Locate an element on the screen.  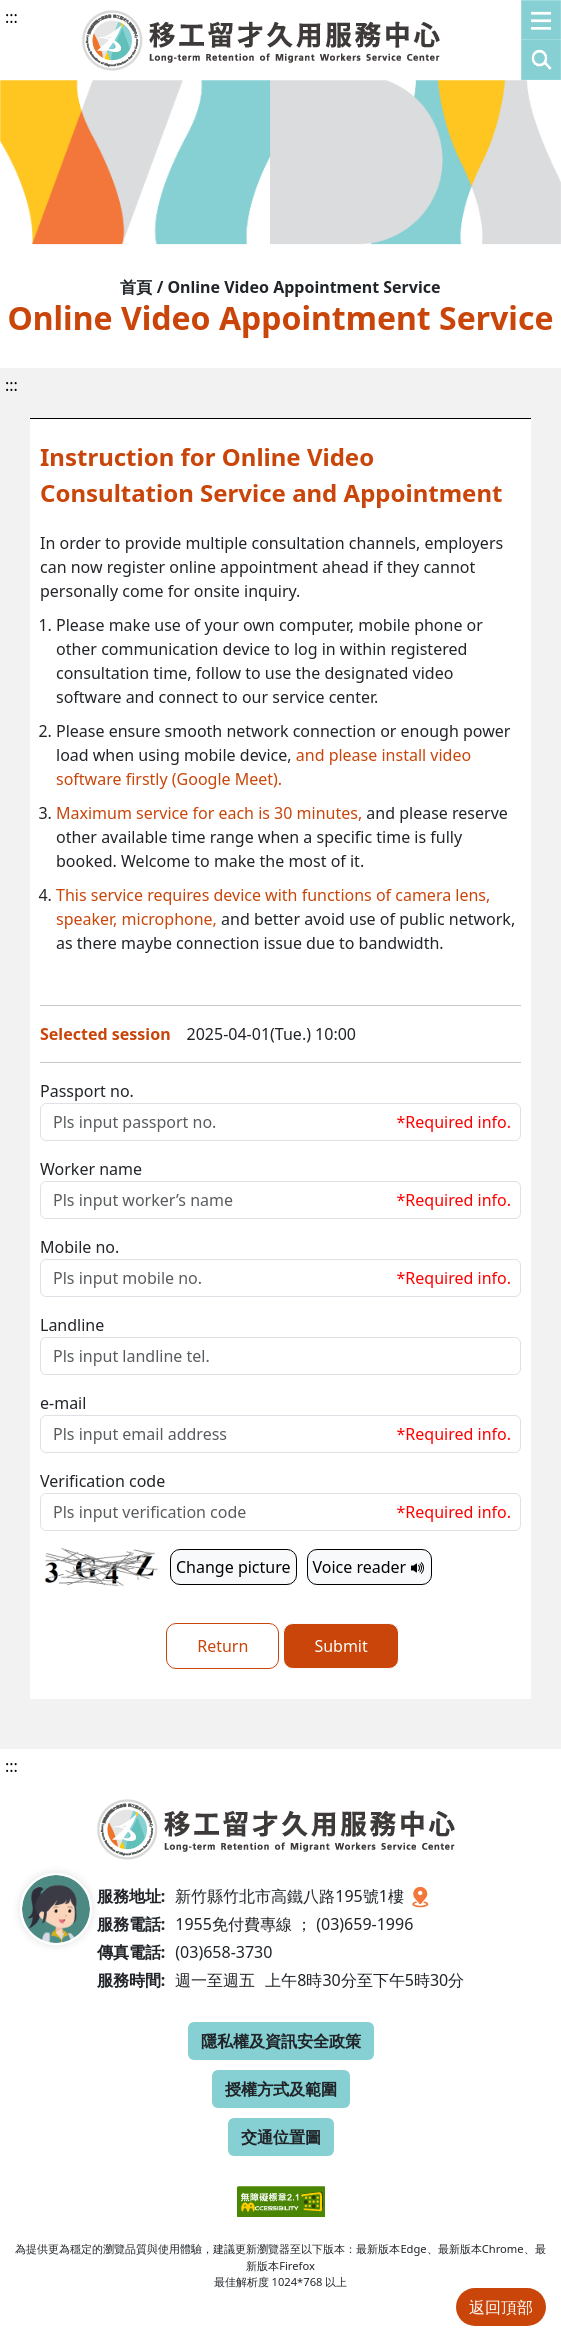
Voice reader is located at coordinates (370, 1567).